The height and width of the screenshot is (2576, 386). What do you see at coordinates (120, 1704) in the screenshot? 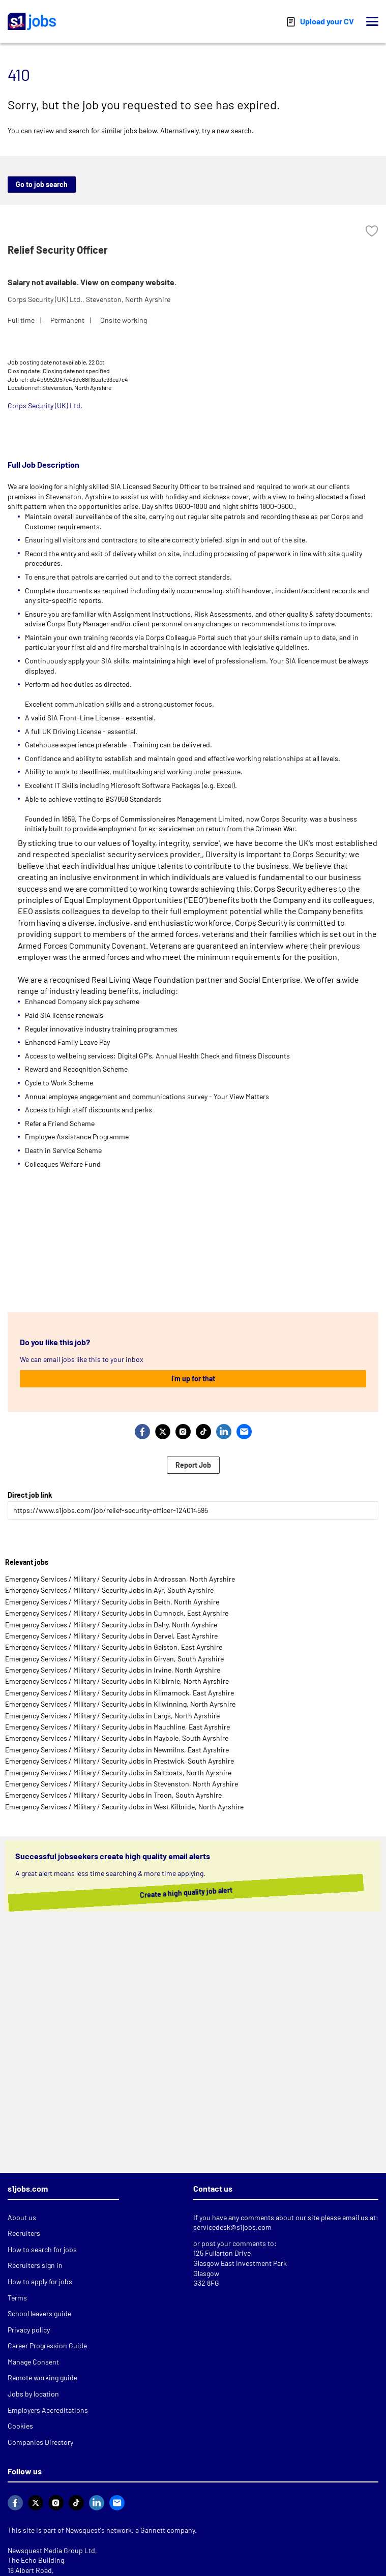
I see `Emergency Services / Military / Security Jobs in Kilwinning, North Ayrshire` at bounding box center [120, 1704].